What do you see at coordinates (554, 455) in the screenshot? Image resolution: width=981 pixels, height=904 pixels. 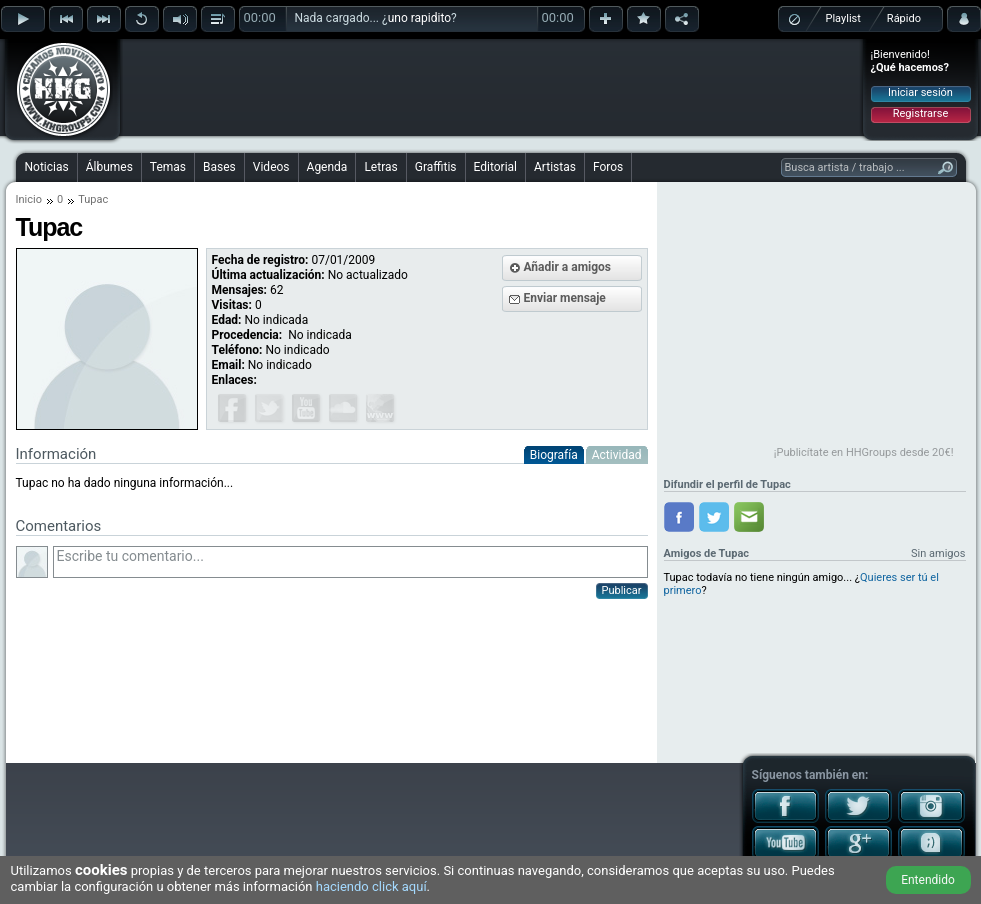 I see `Biografía` at bounding box center [554, 455].